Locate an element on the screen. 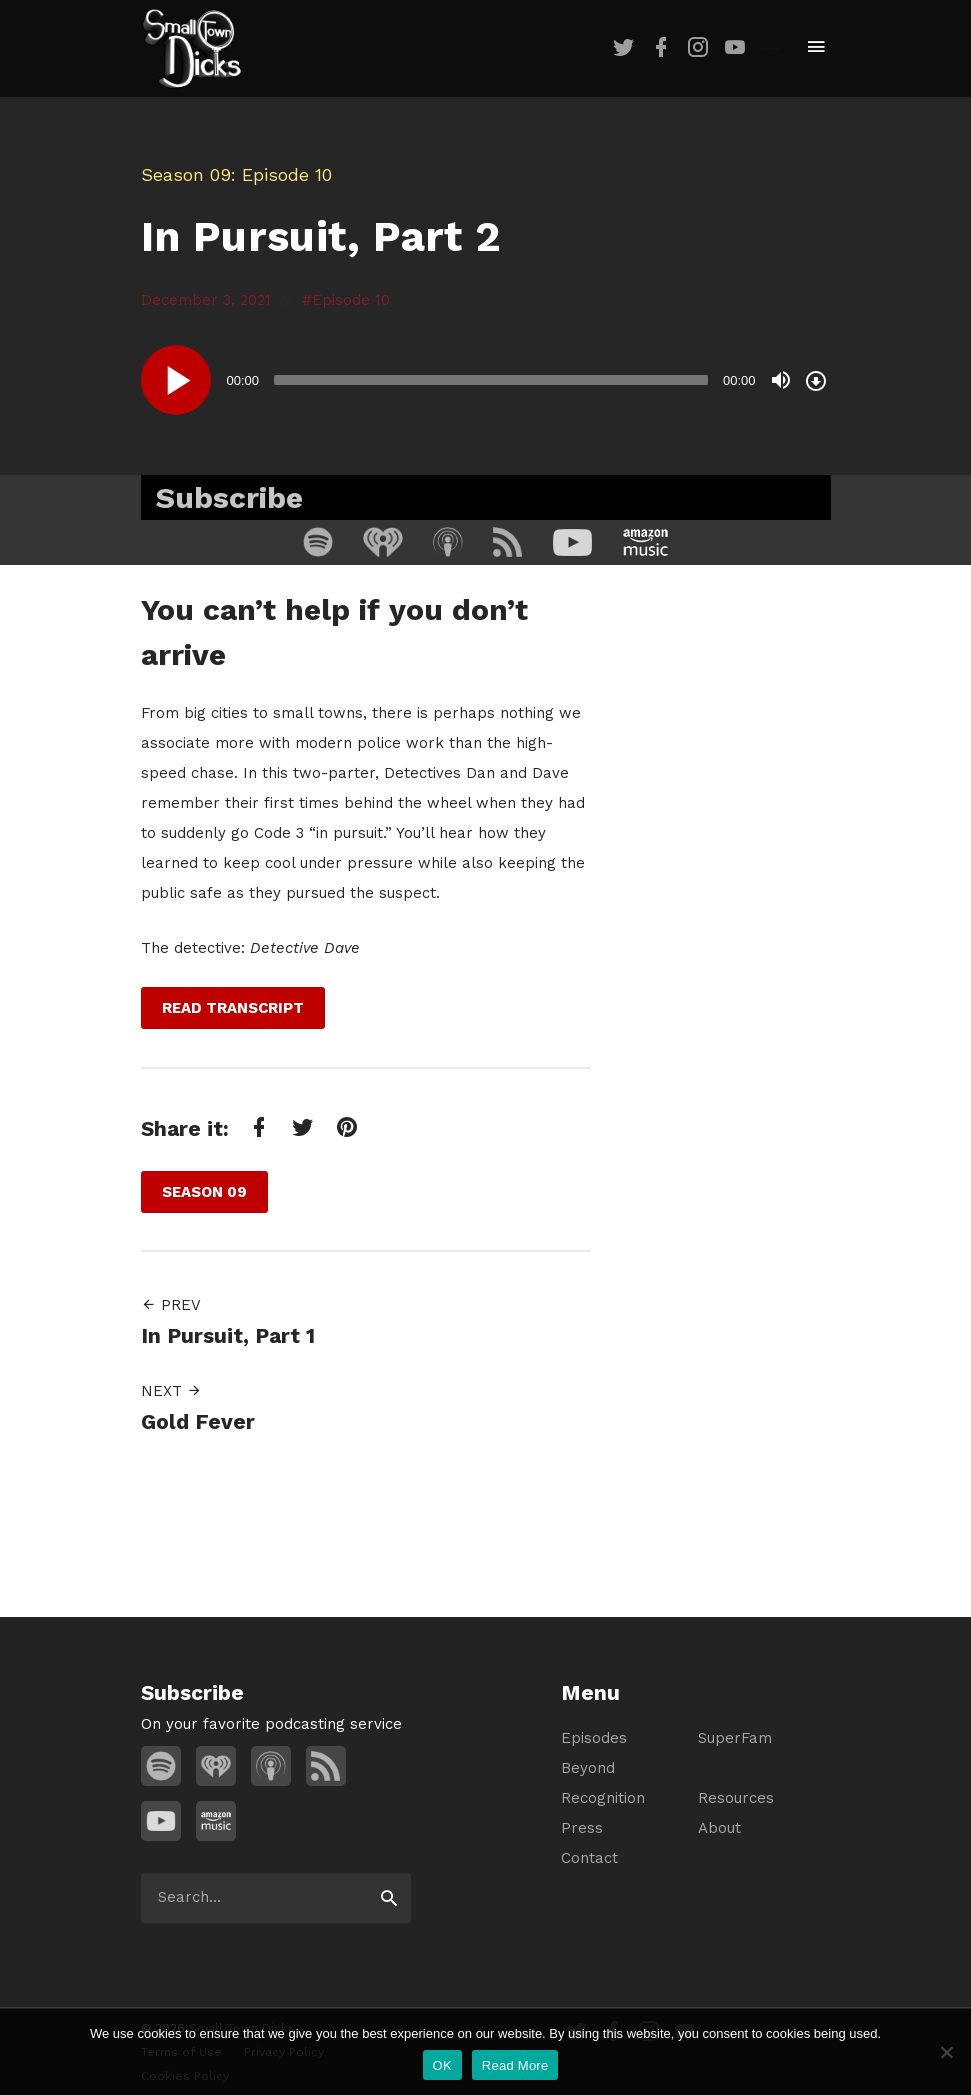 This screenshot has width=971, height=2095. [Play] is located at coordinates (176, 380).